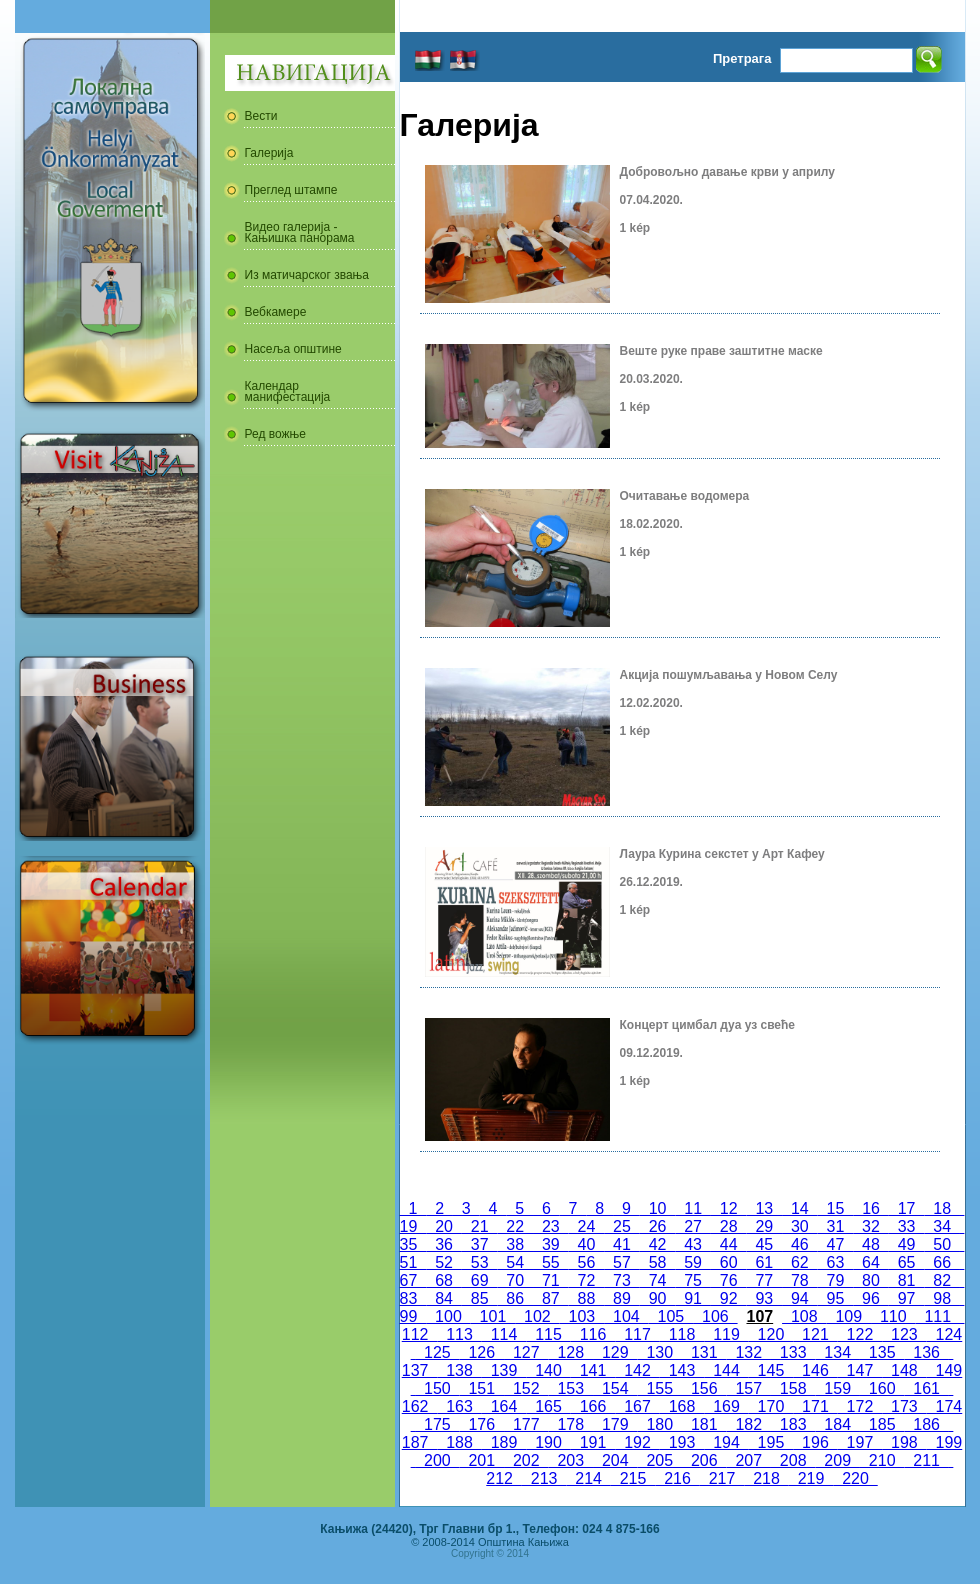 This screenshot has height=1584, width=980. I want to click on 59, so click(693, 1262).